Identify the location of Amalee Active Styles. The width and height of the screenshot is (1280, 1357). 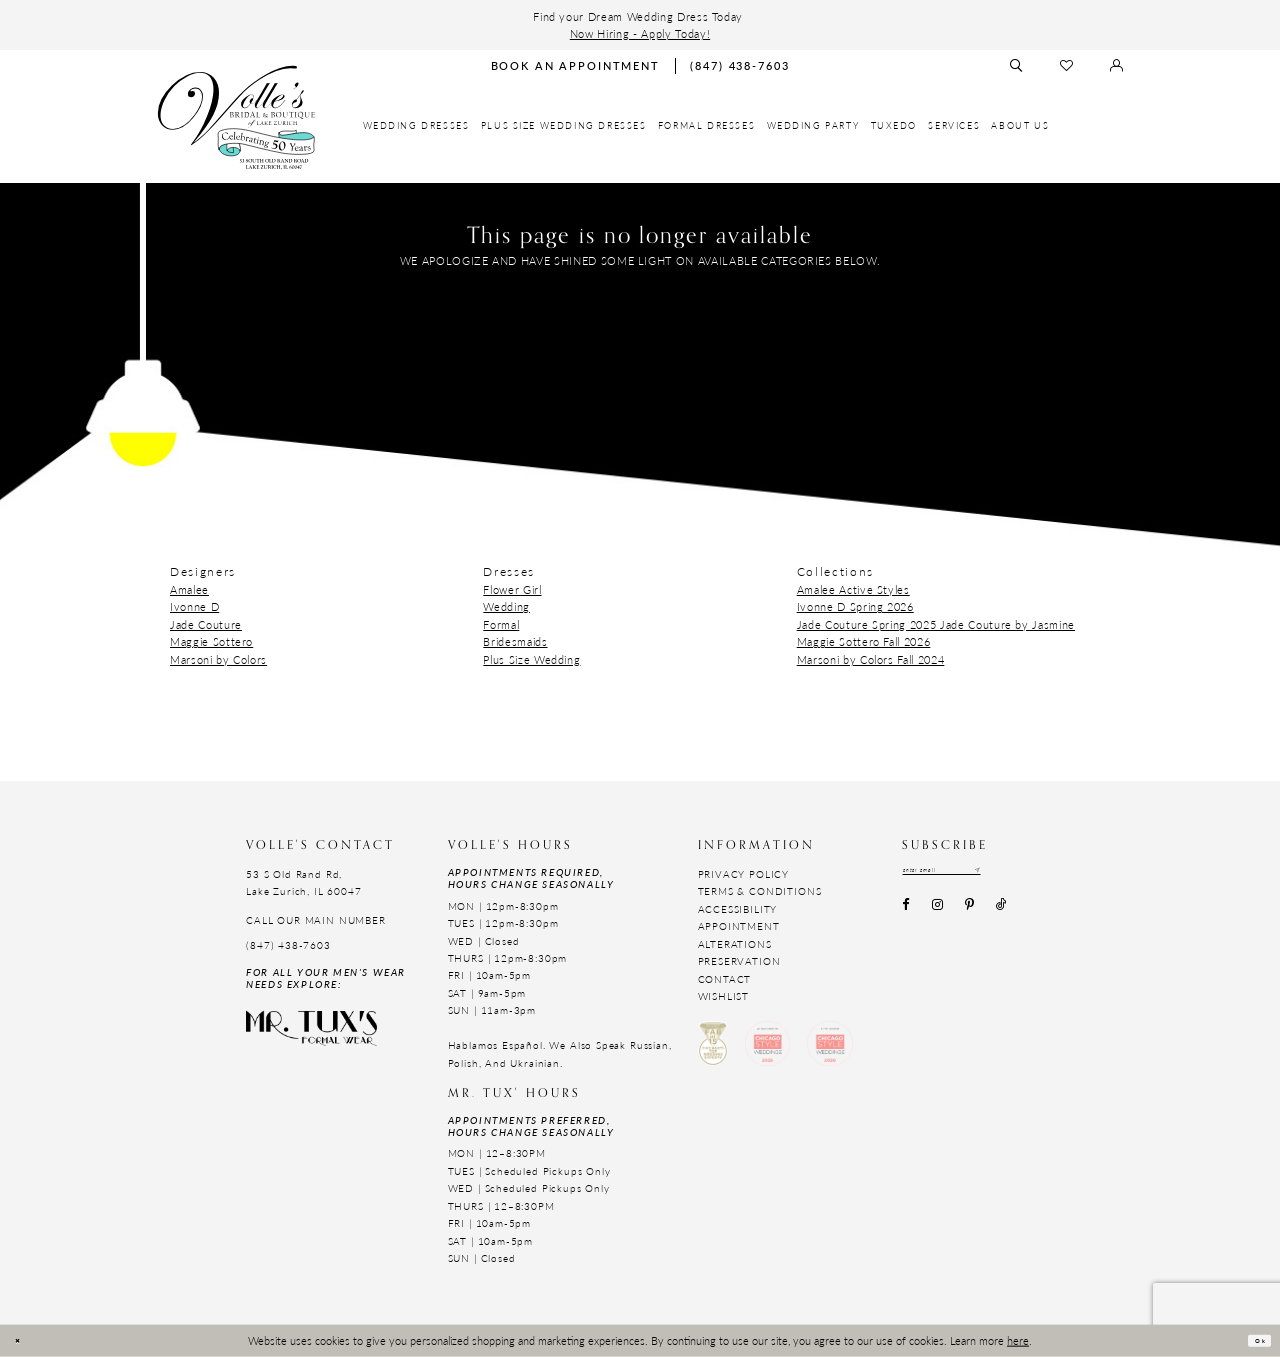
(853, 589).